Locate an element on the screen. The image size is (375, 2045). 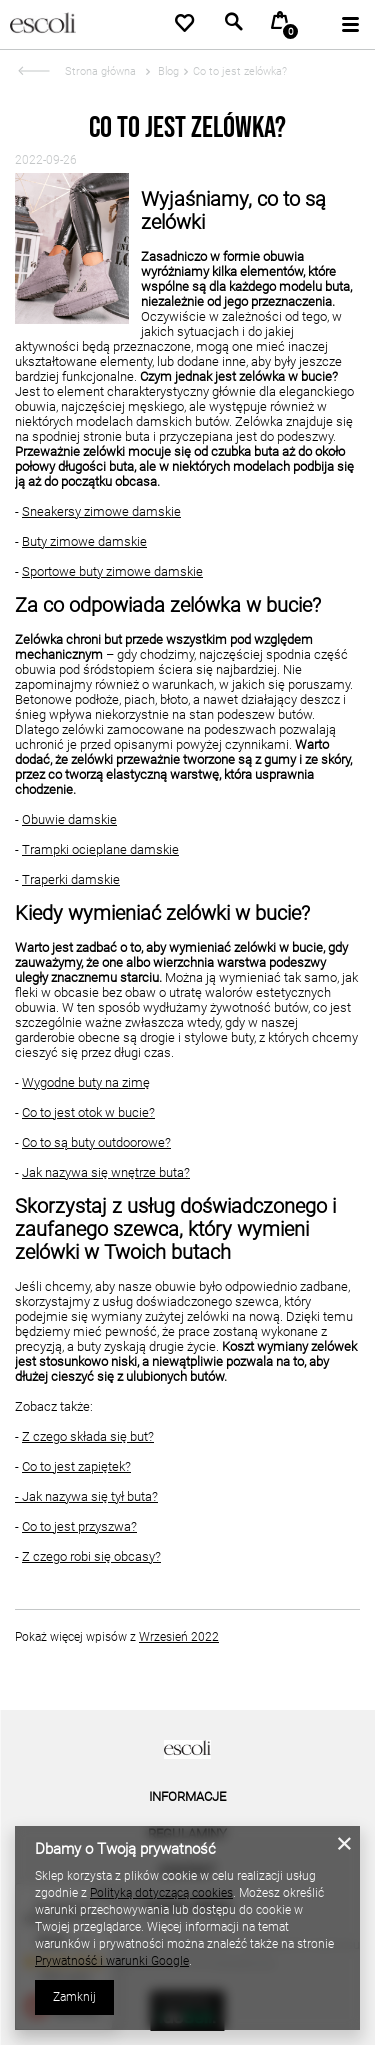
Polityką dotyczącą cookies is located at coordinates (161, 1893).